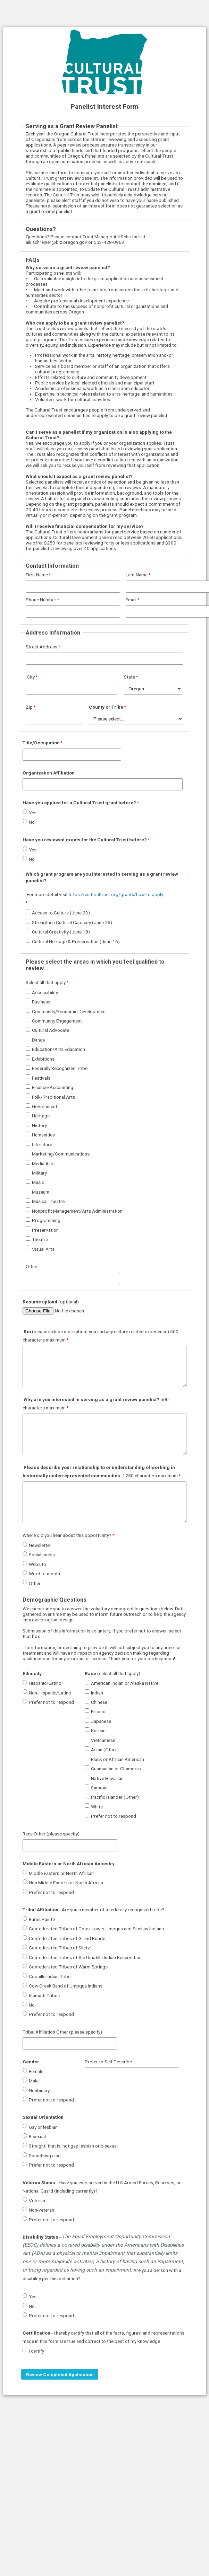 The width and height of the screenshot is (209, 2576). I want to click on Literature, so click(42, 1144).